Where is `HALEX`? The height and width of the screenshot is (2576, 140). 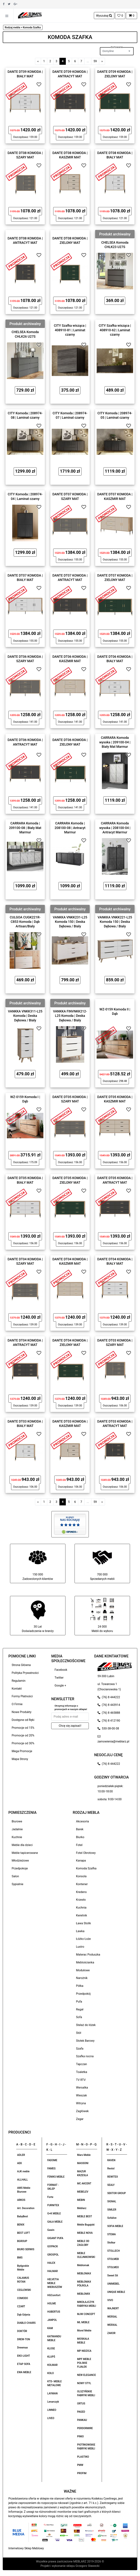
HALEX is located at coordinates (51, 2262).